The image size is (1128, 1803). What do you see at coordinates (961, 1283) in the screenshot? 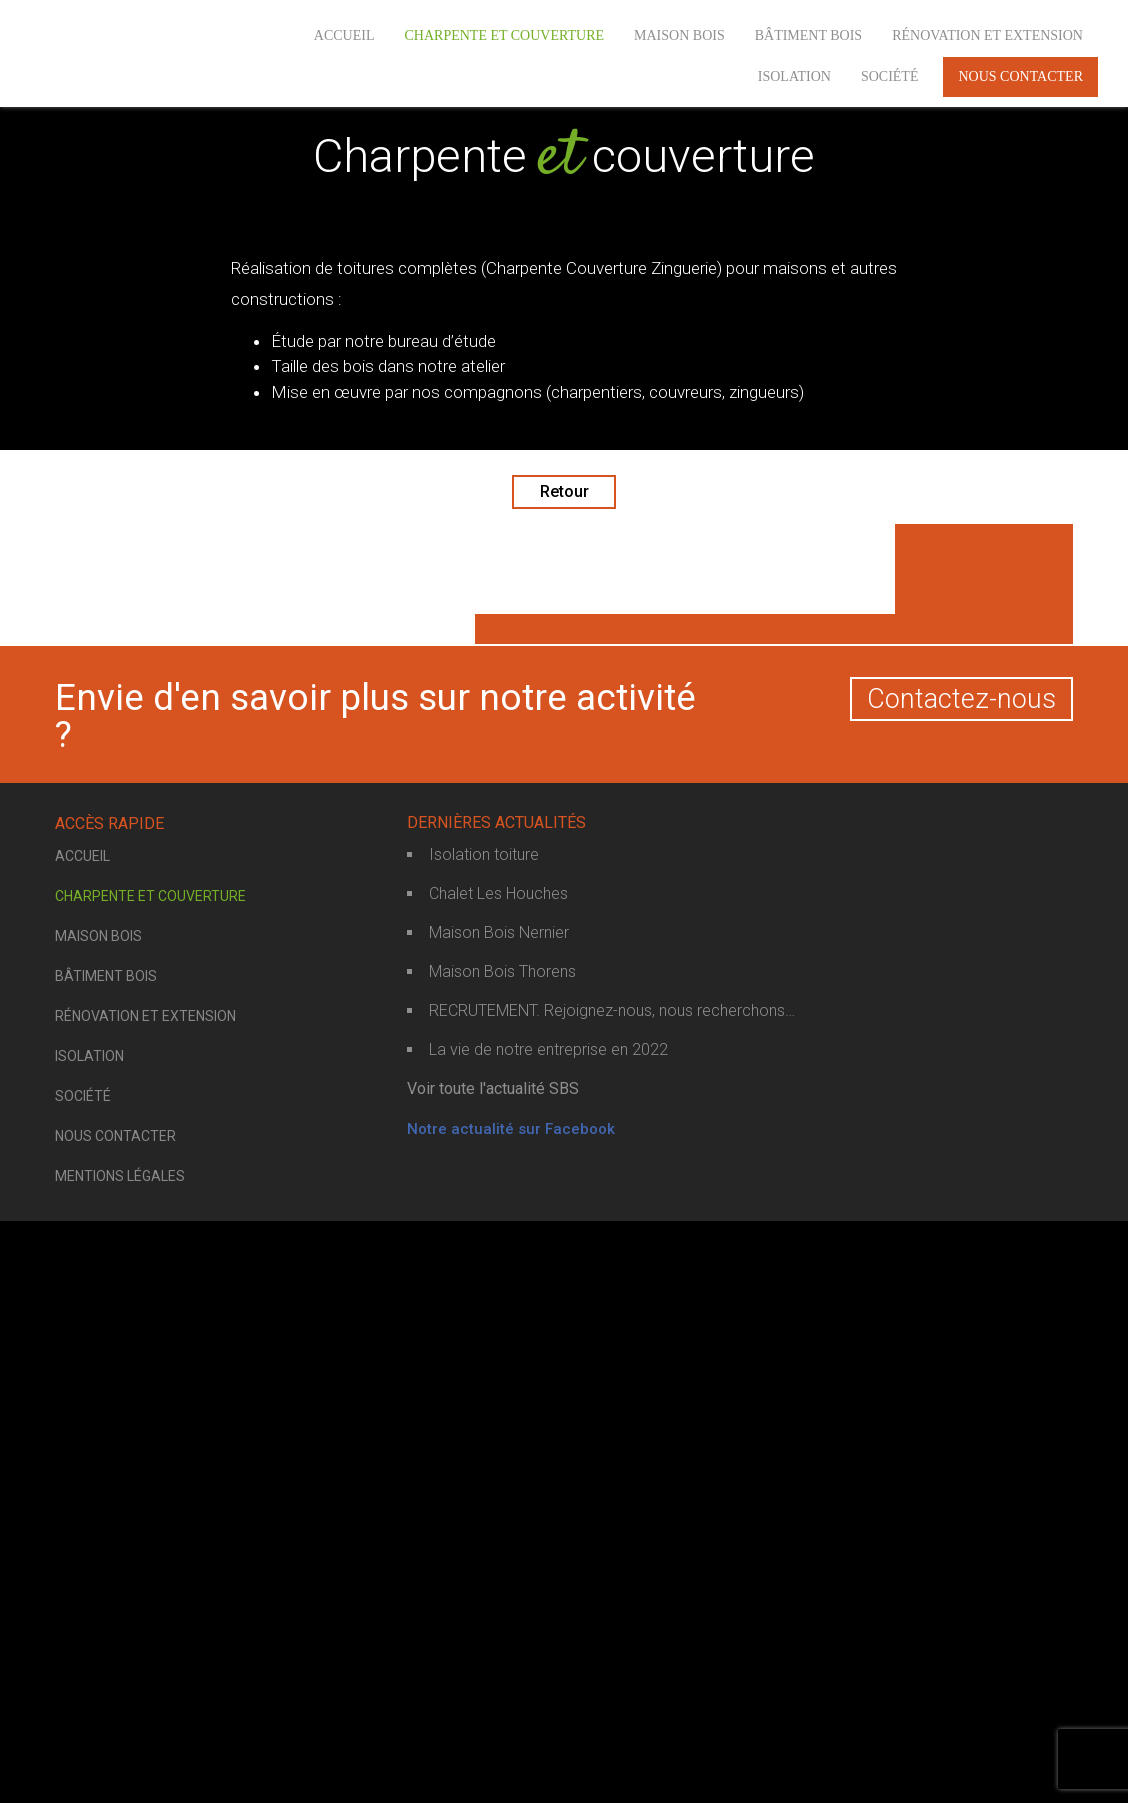
I see `Contactez-nous` at bounding box center [961, 1283].